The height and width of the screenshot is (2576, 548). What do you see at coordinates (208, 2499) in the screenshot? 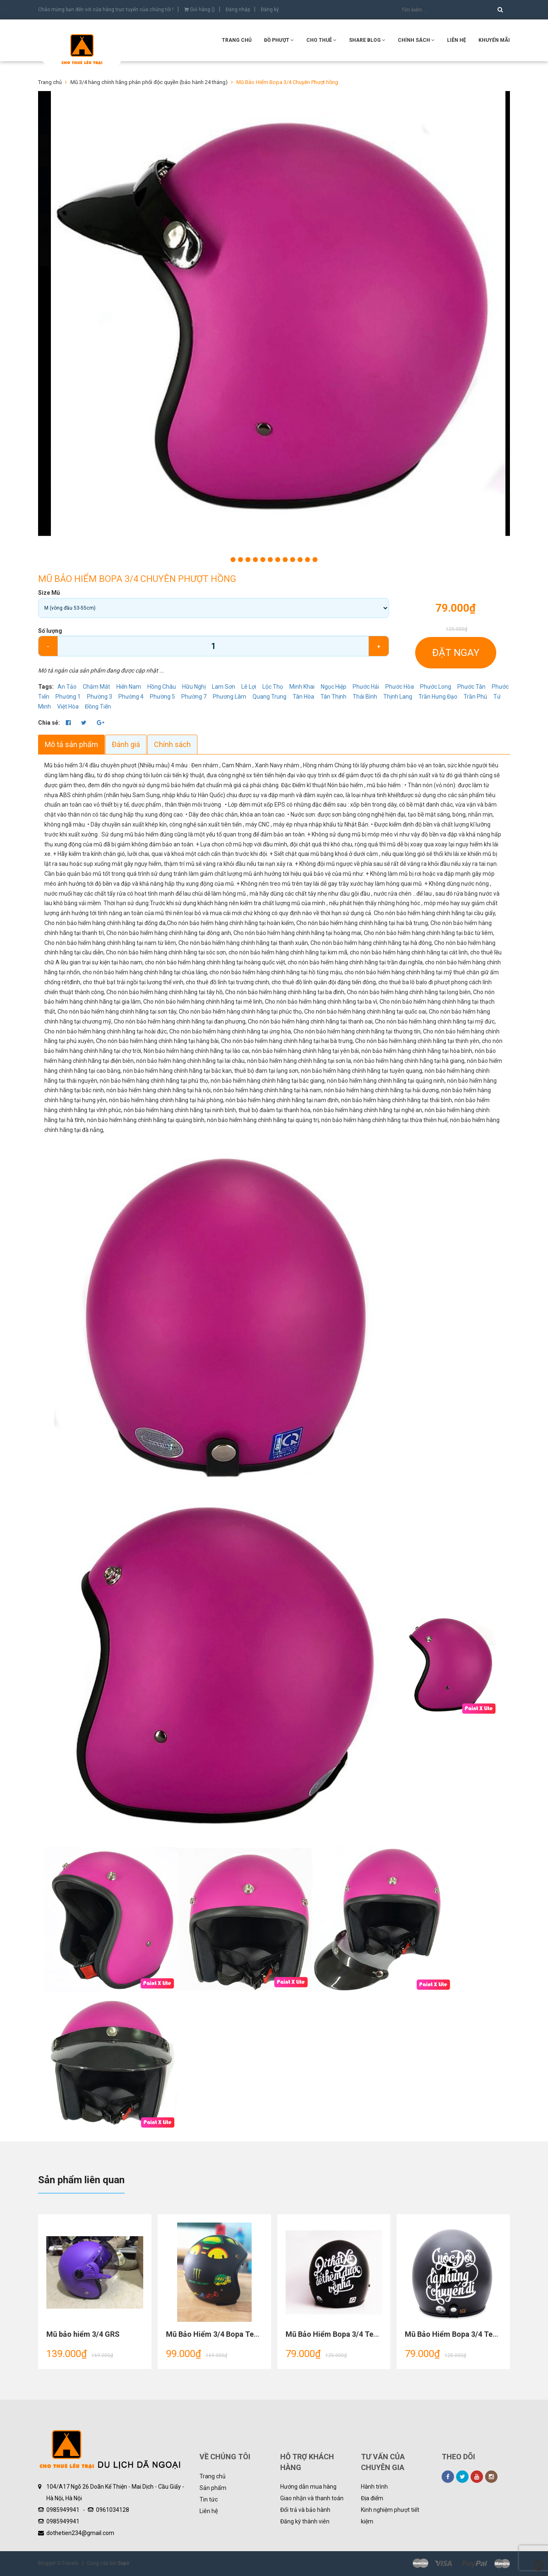
I see `Tin tức` at bounding box center [208, 2499].